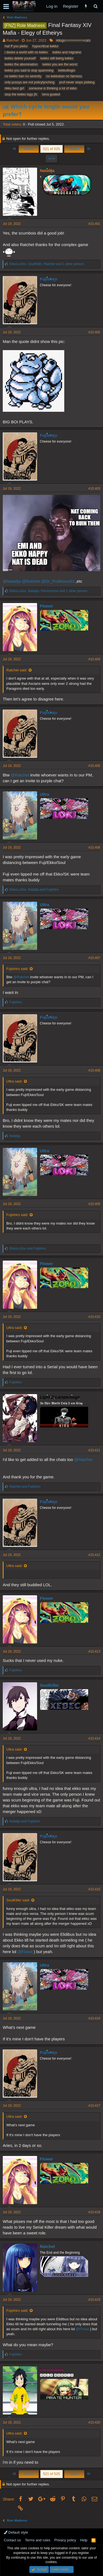  I want to click on #10,419, so click(94, 2300).